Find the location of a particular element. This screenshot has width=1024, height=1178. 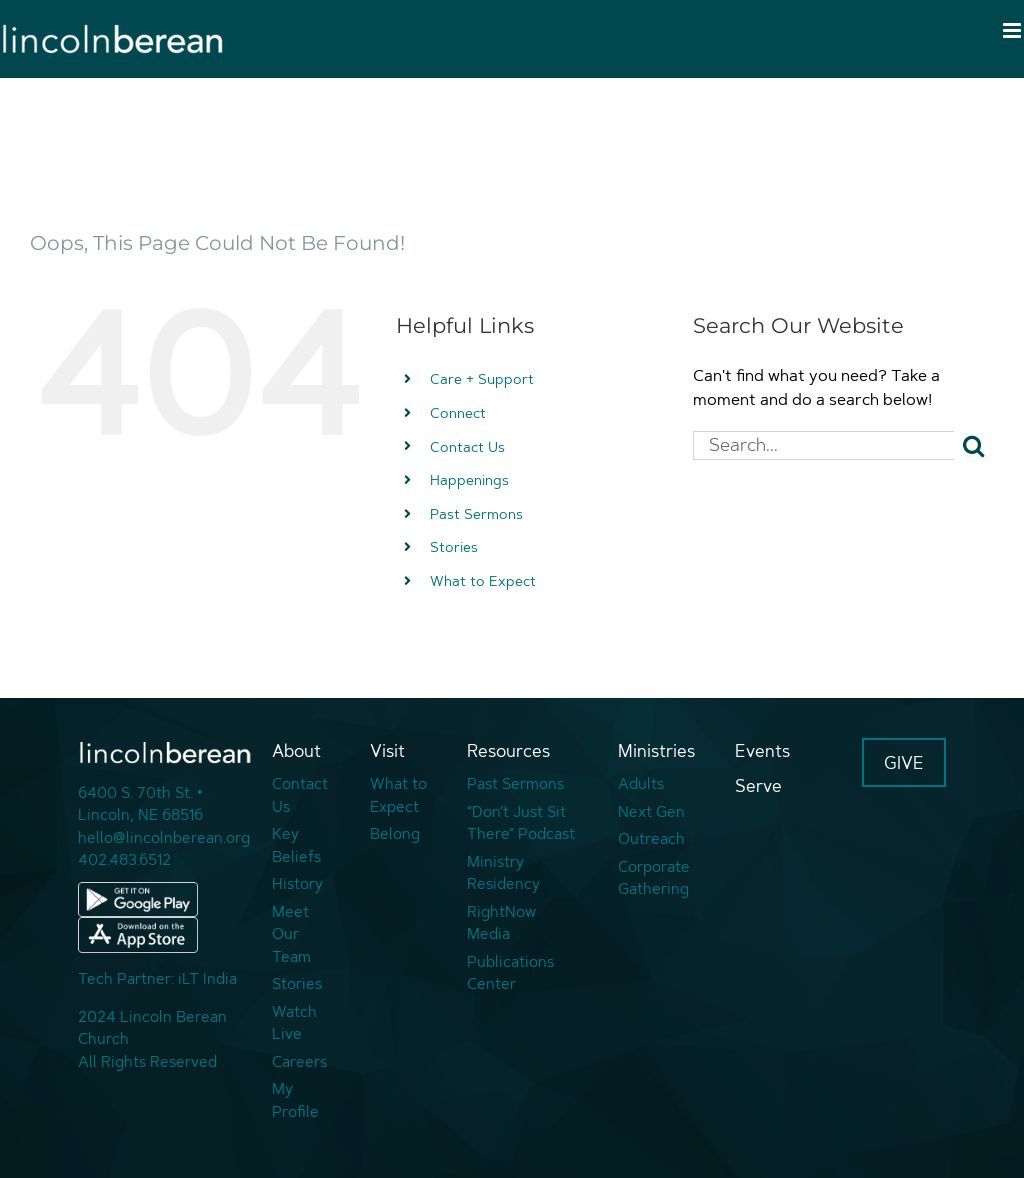

[Search] is located at coordinates (974, 446).